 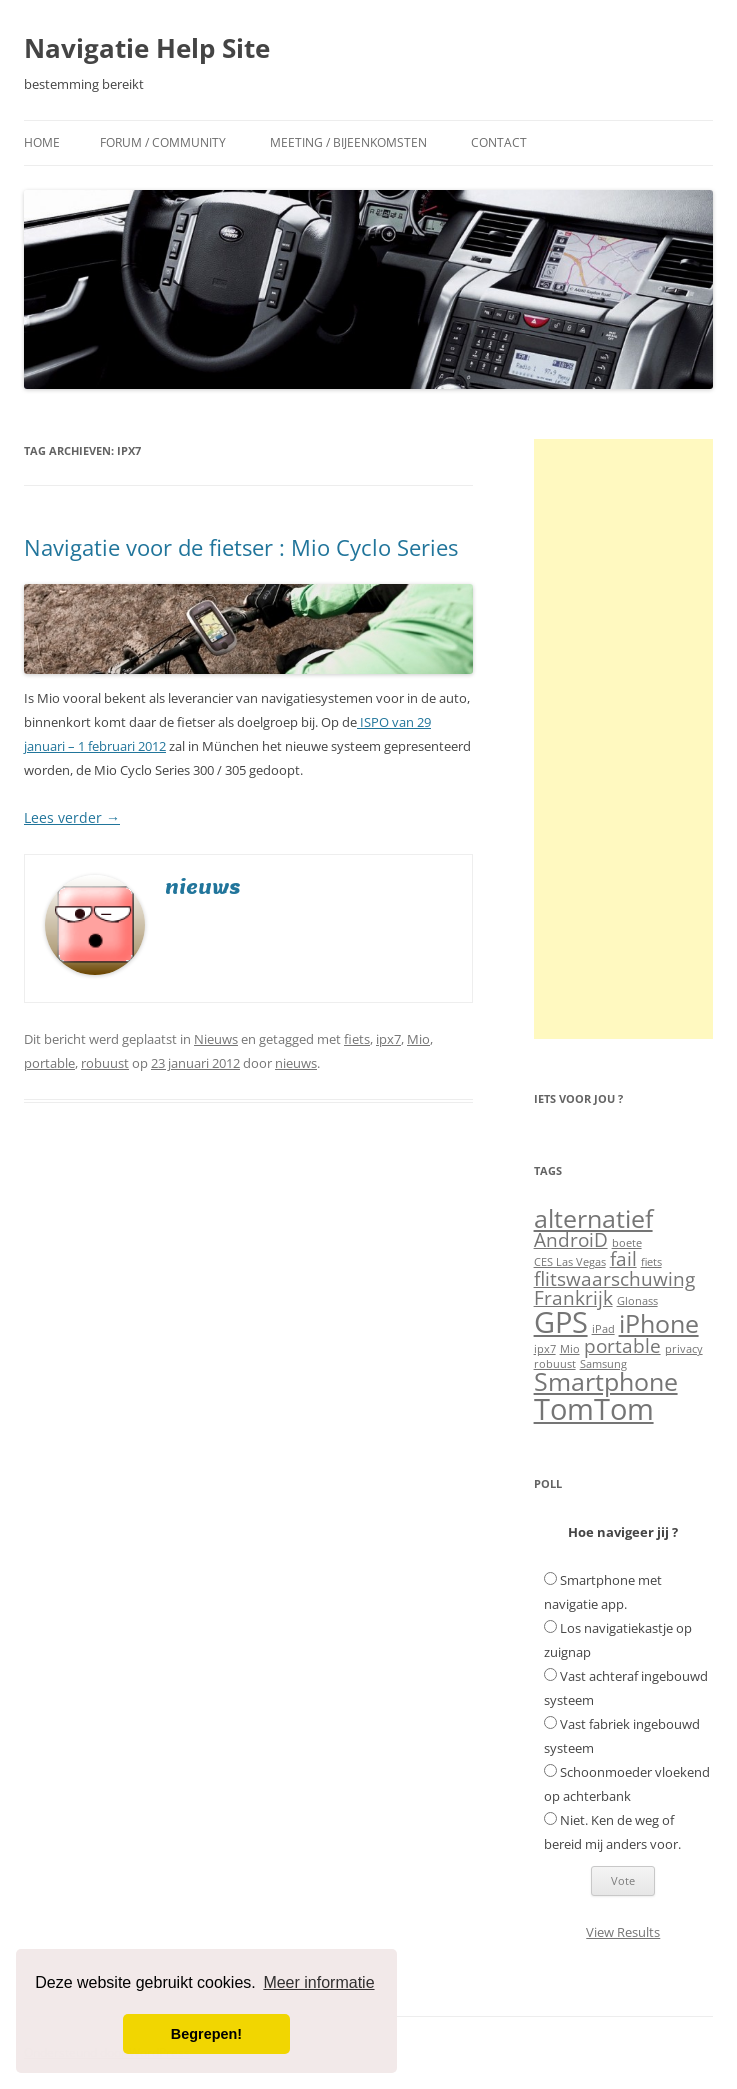 What do you see at coordinates (659, 1323) in the screenshot?
I see `iPhone [iPhone (3 items)]` at bounding box center [659, 1323].